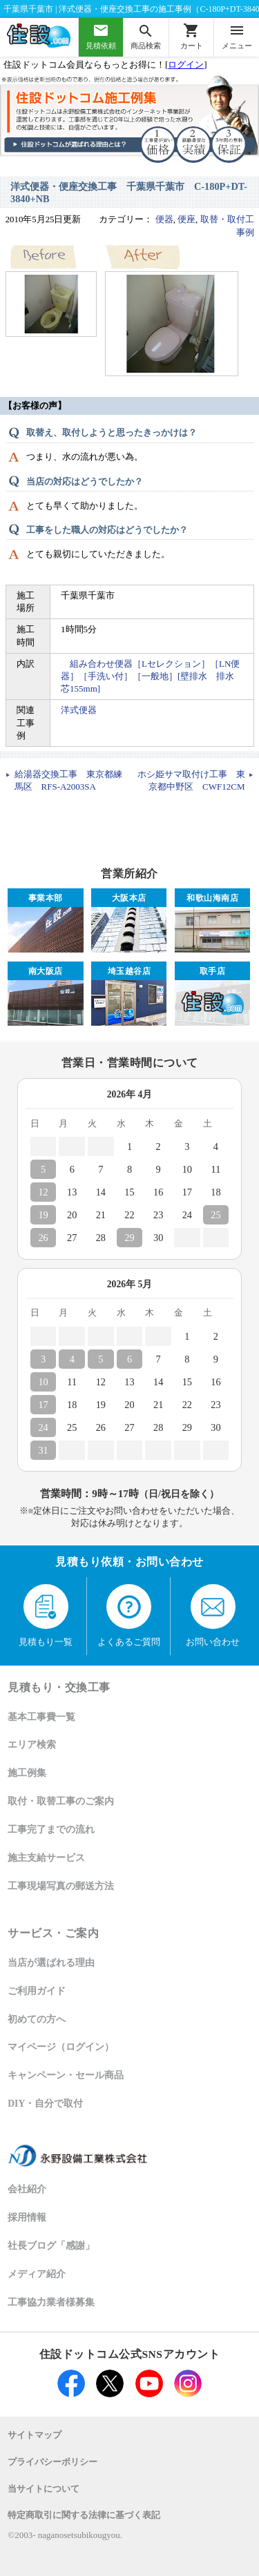  What do you see at coordinates (46, 1858) in the screenshot?
I see `施主支給サービス` at bounding box center [46, 1858].